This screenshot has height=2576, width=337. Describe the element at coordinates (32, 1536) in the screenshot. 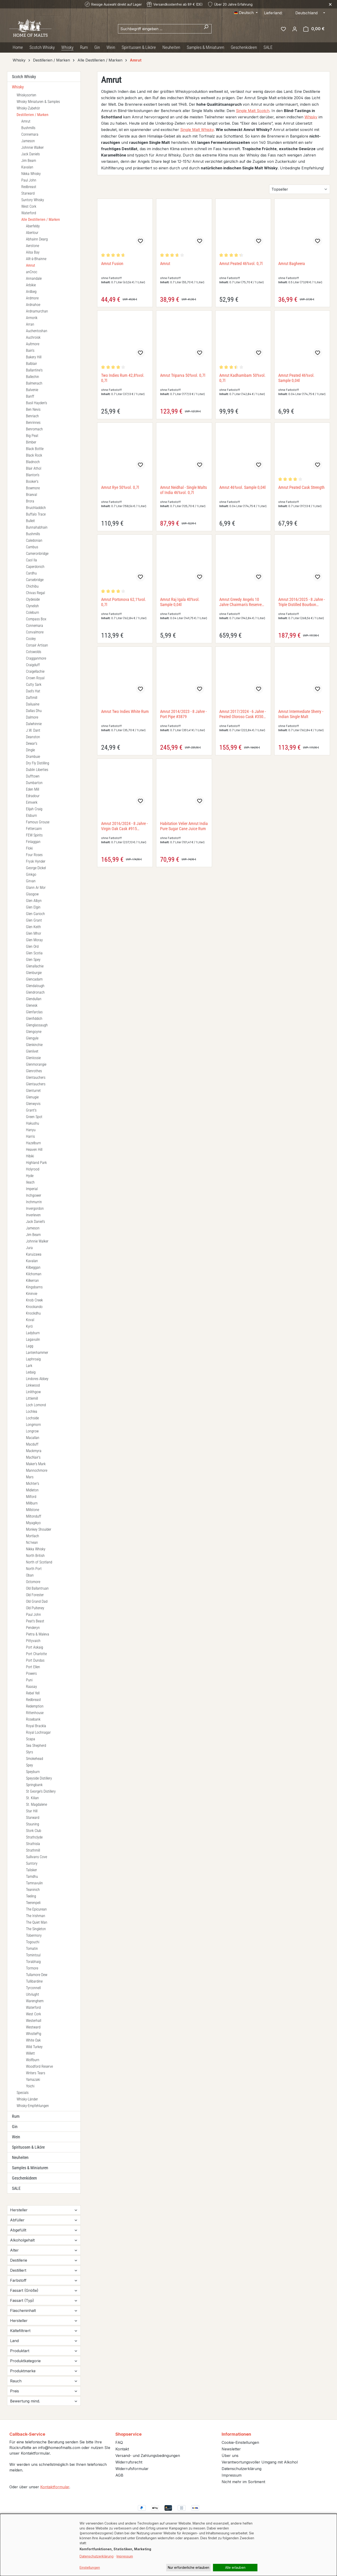

I see `Mortlach` at that location.